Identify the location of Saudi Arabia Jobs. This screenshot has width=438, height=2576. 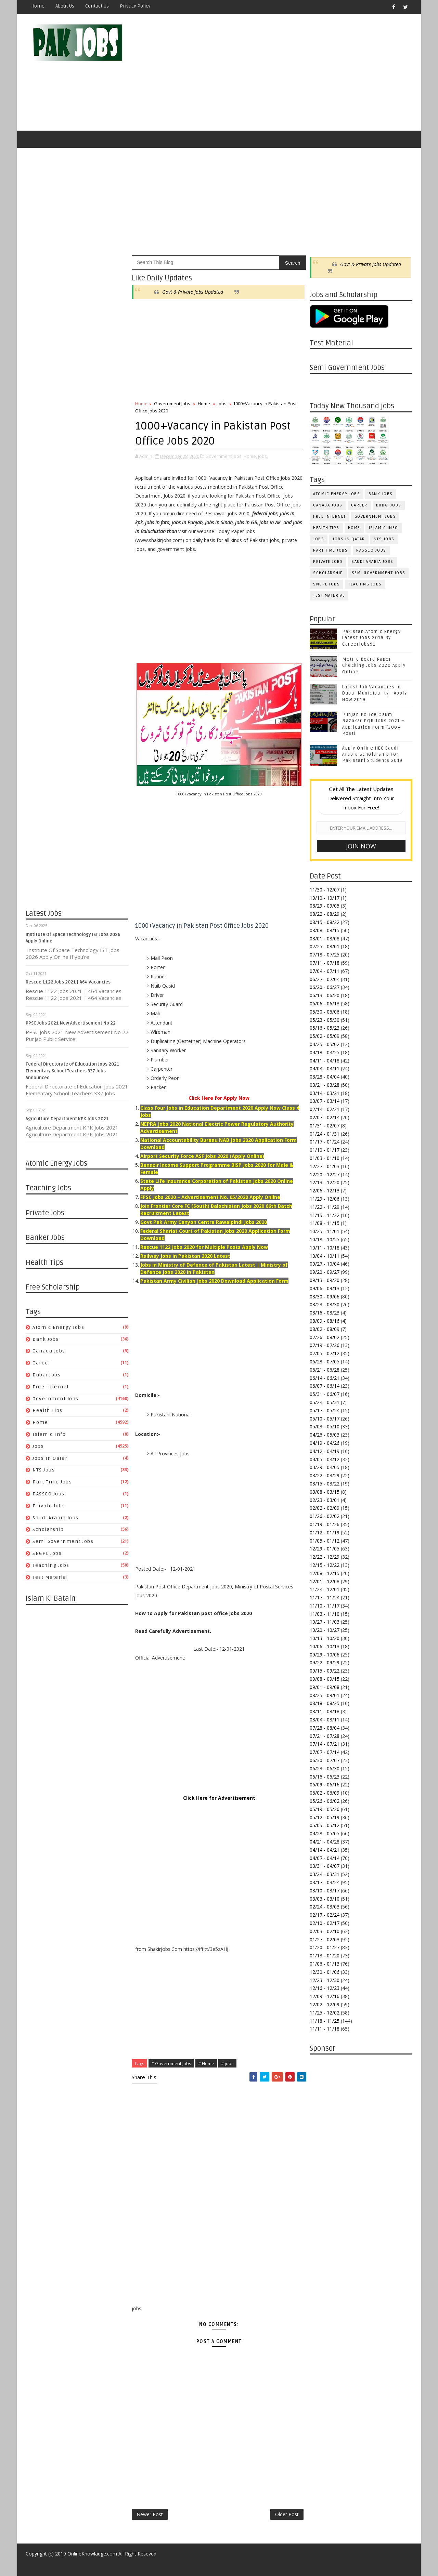
(56, 1518).